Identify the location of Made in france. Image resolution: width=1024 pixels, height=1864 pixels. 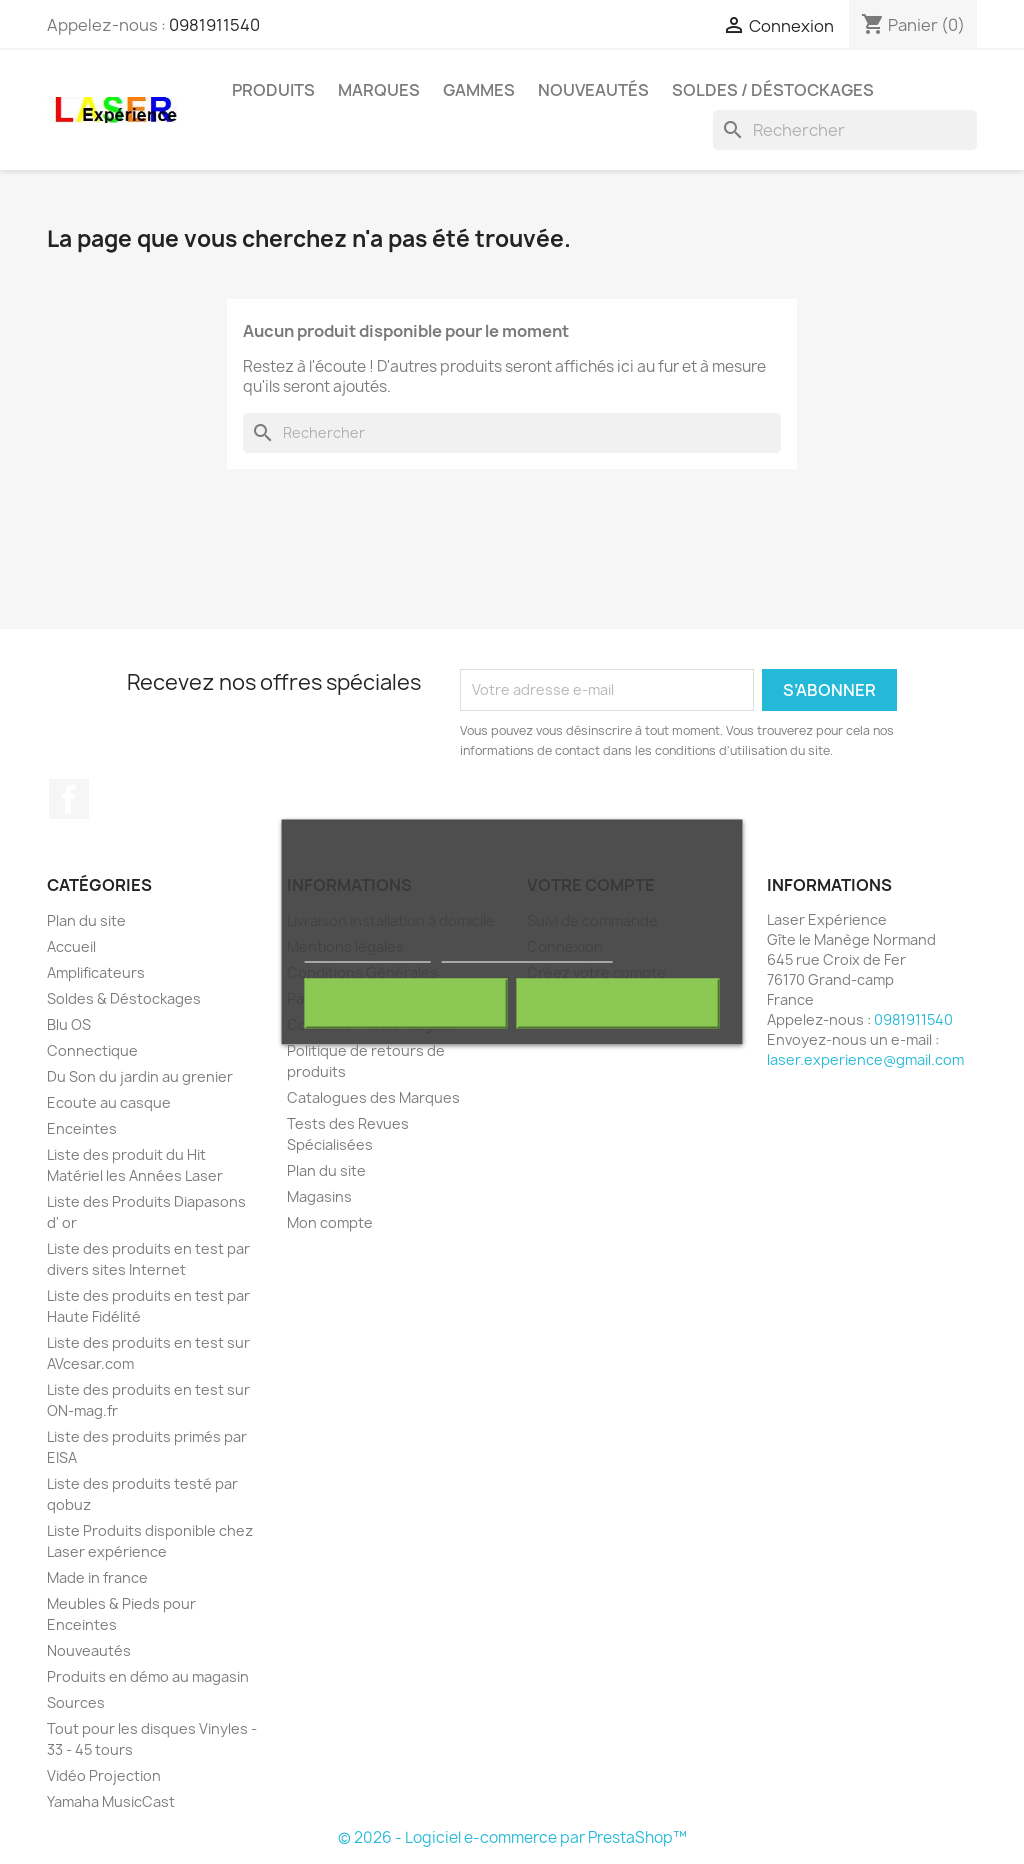
(97, 1577).